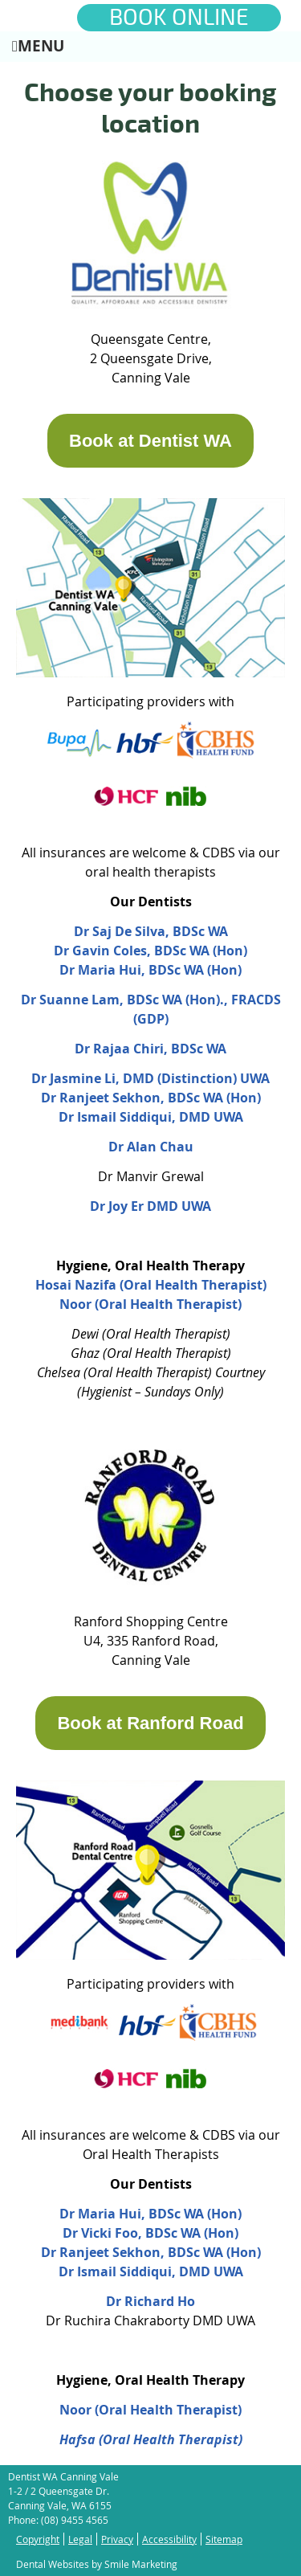 Image resolution: width=301 pixels, height=2576 pixels. Describe the element at coordinates (117, 2539) in the screenshot. I see `Privacy` at that location.